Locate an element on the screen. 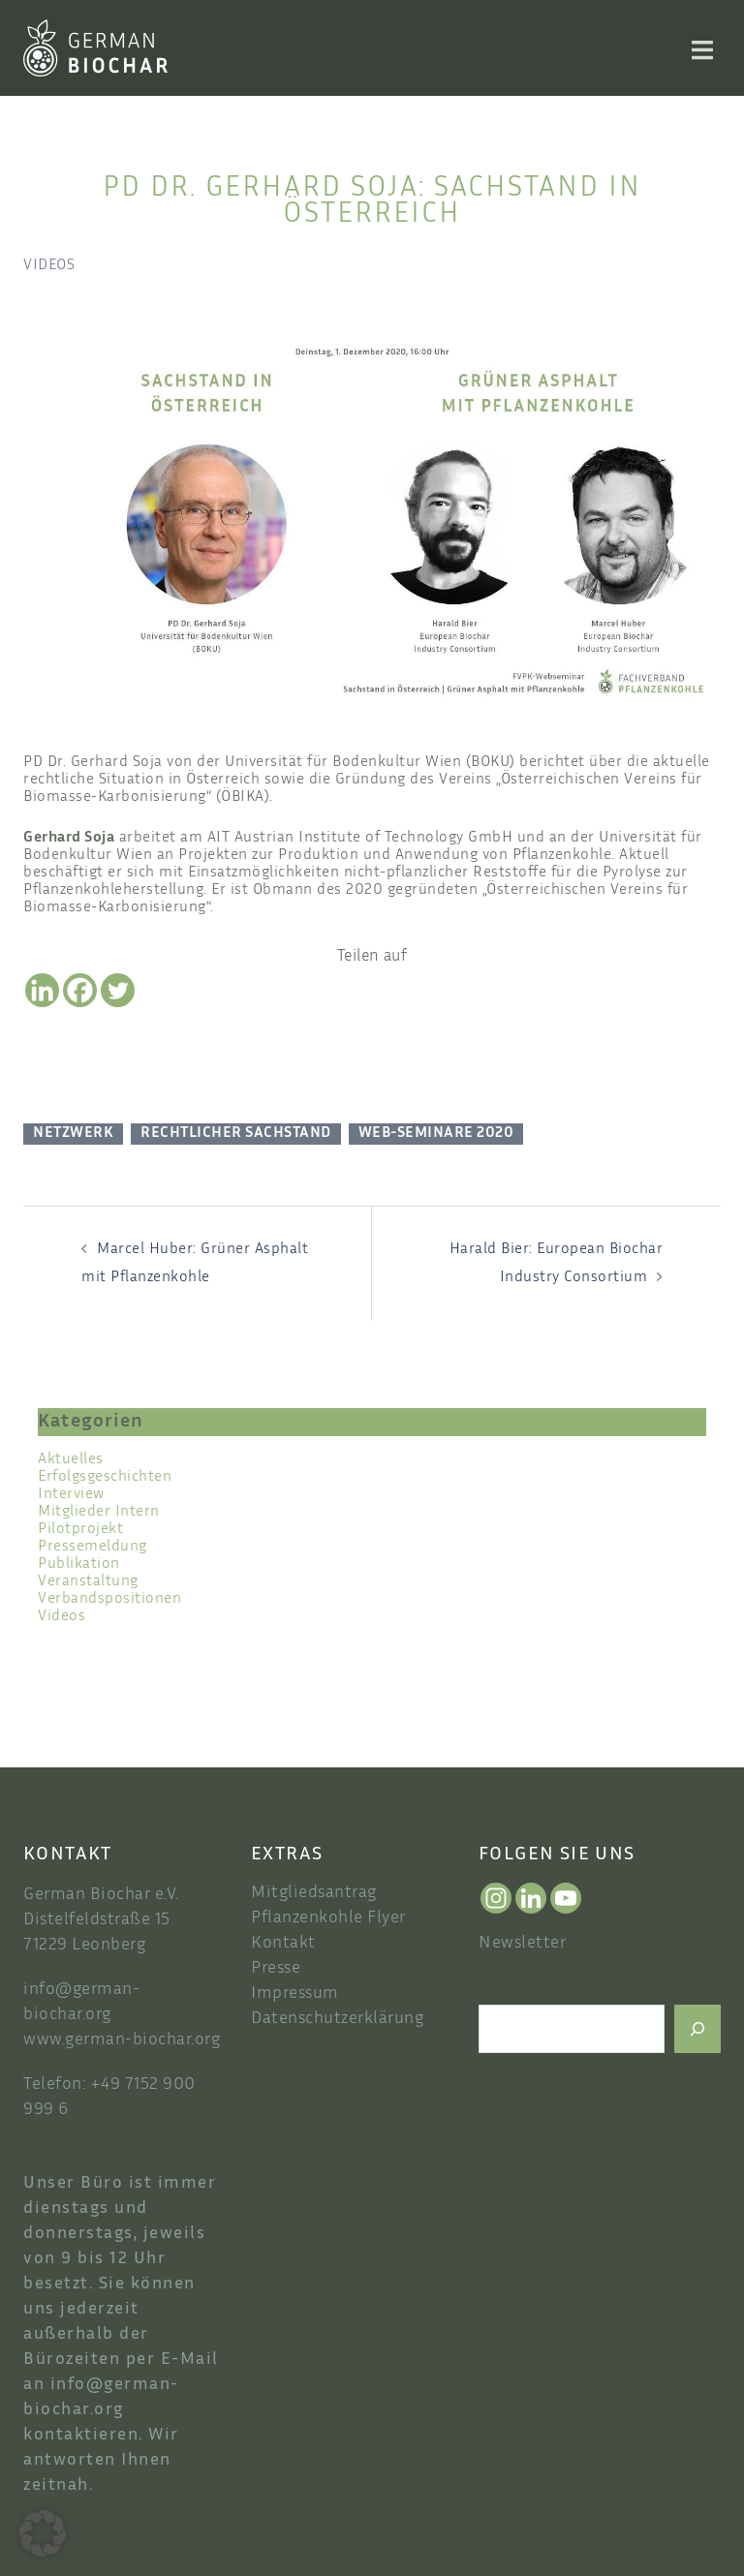 The height and width of the screenshot is (2576, 744). Impressum is located at coordinates (295, 1994).